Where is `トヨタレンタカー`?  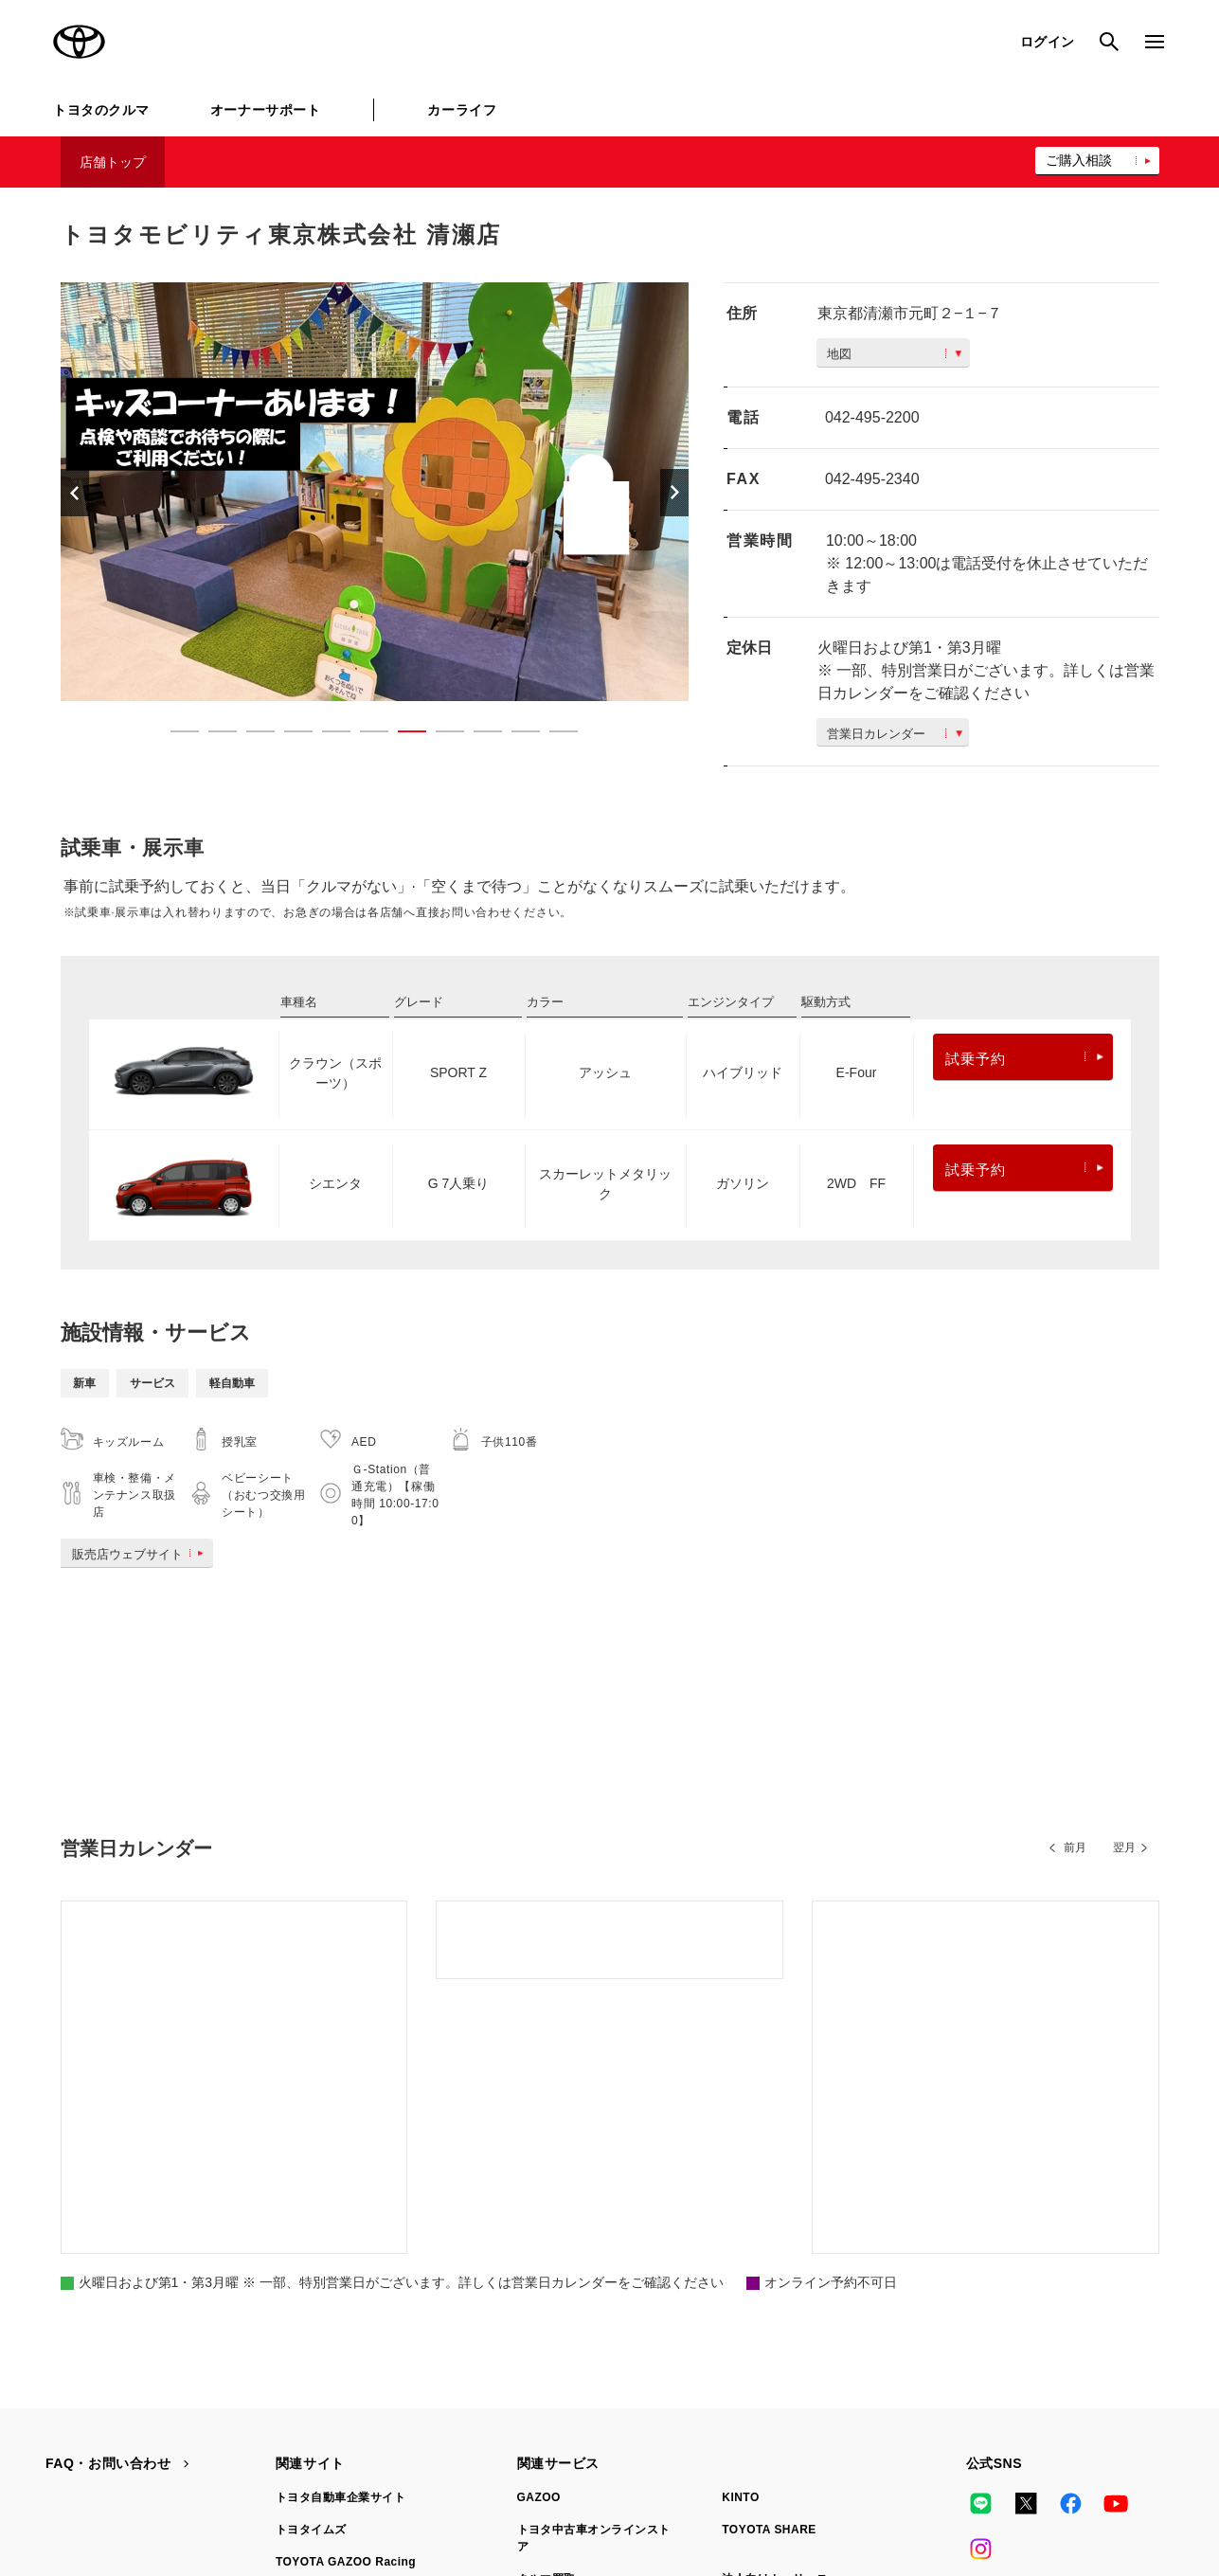
トヨタレンタカー is located at coordinates (564, 2336).